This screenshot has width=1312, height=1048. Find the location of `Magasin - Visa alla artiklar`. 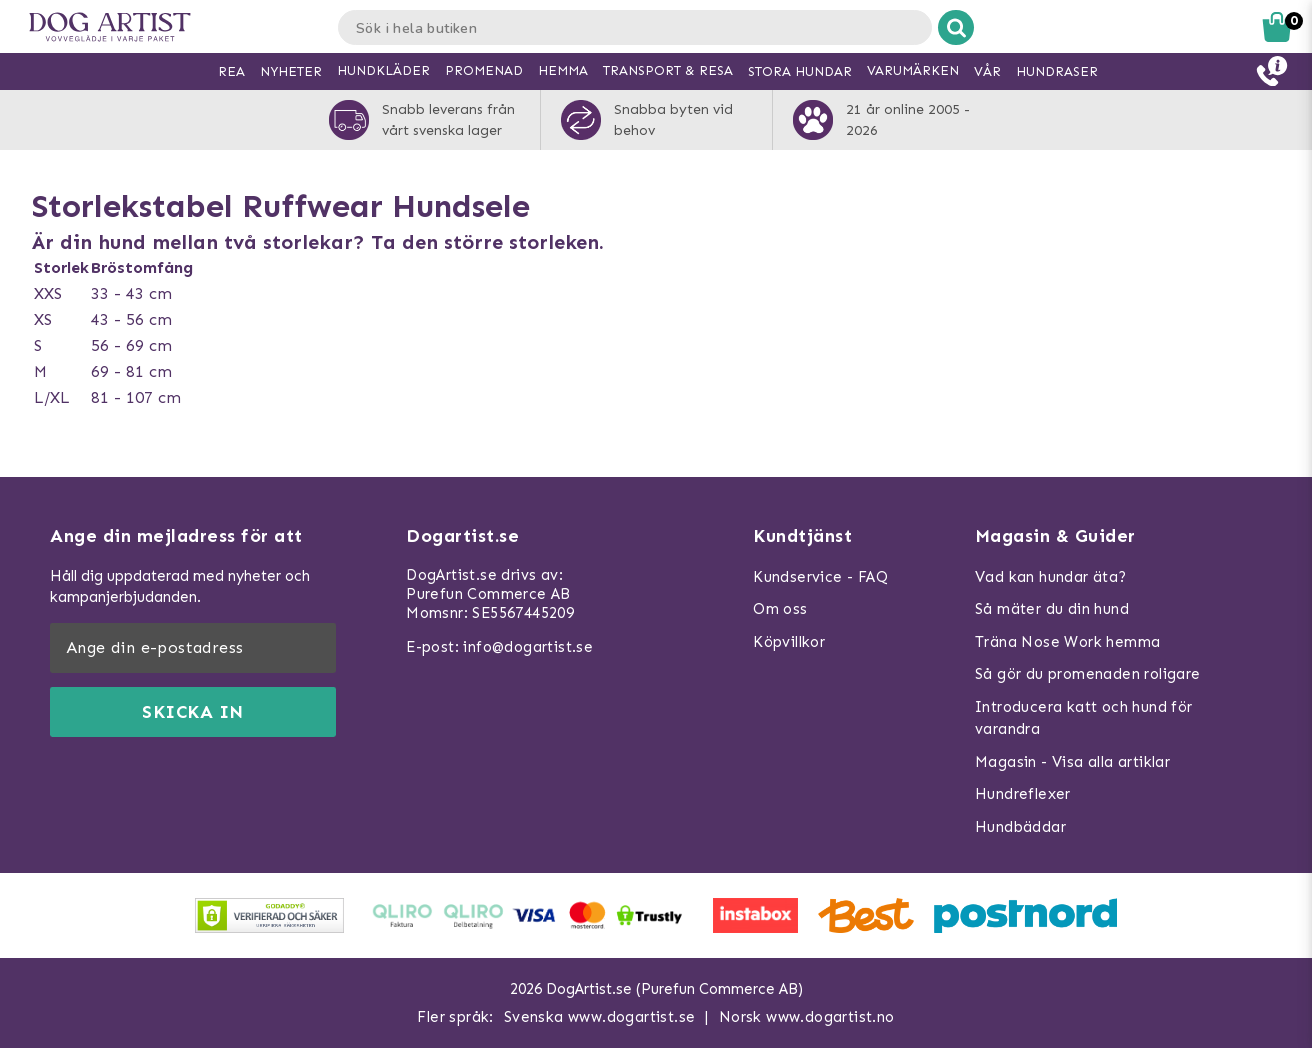

Magasin - Visa alla artiklar is located at coordinates (1072, 762).